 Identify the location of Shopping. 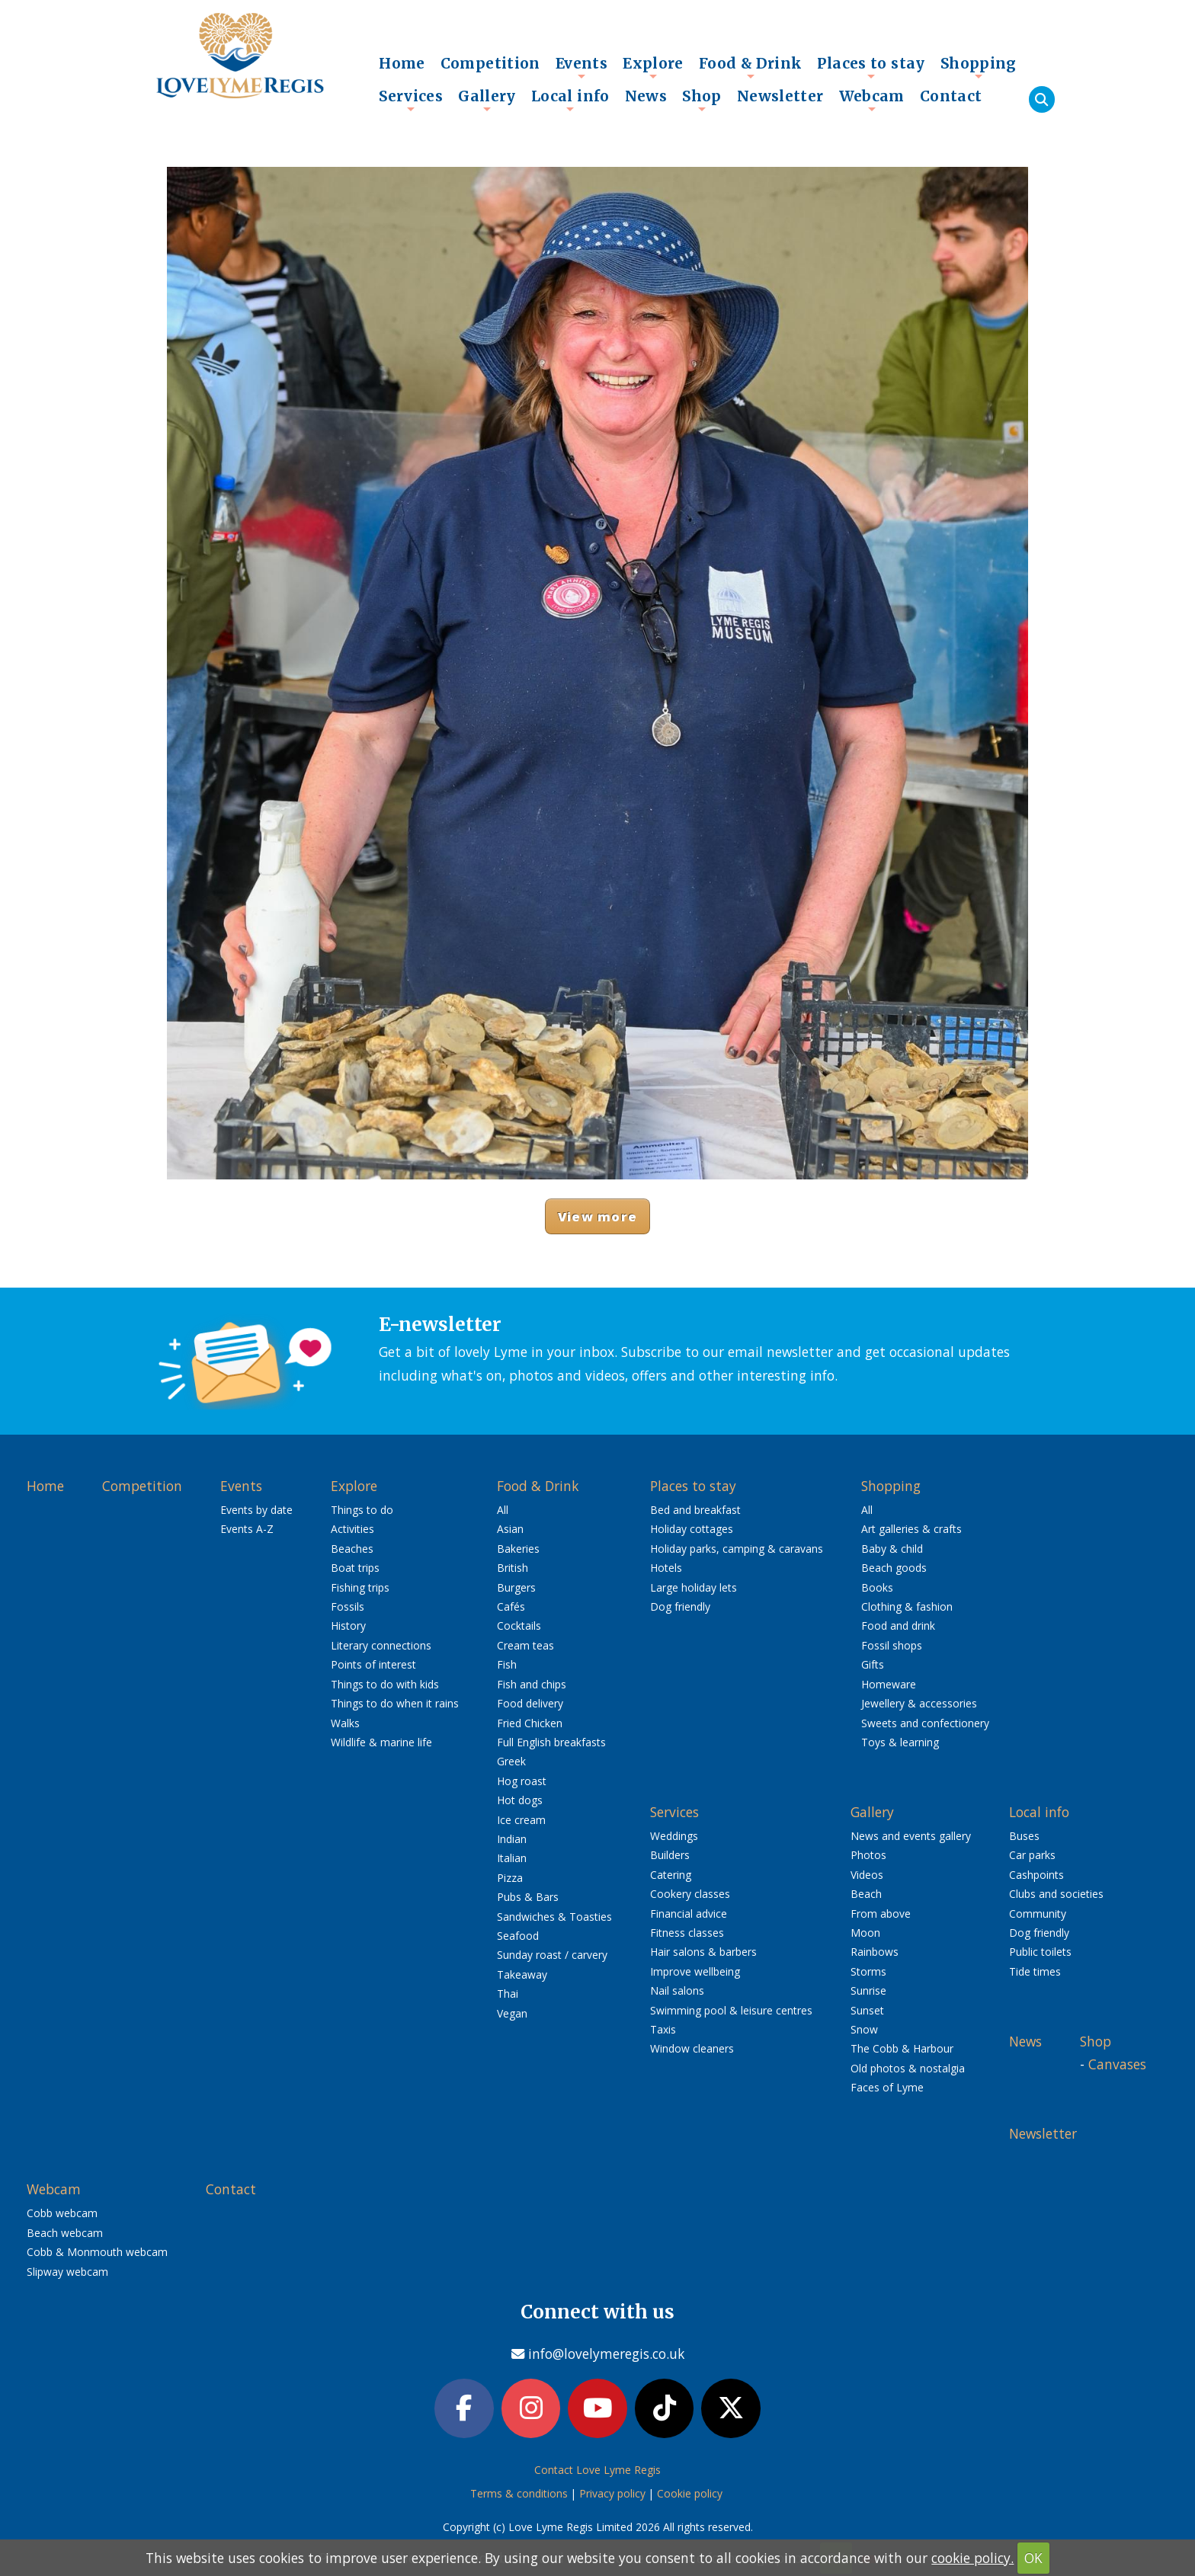
(978, 67).